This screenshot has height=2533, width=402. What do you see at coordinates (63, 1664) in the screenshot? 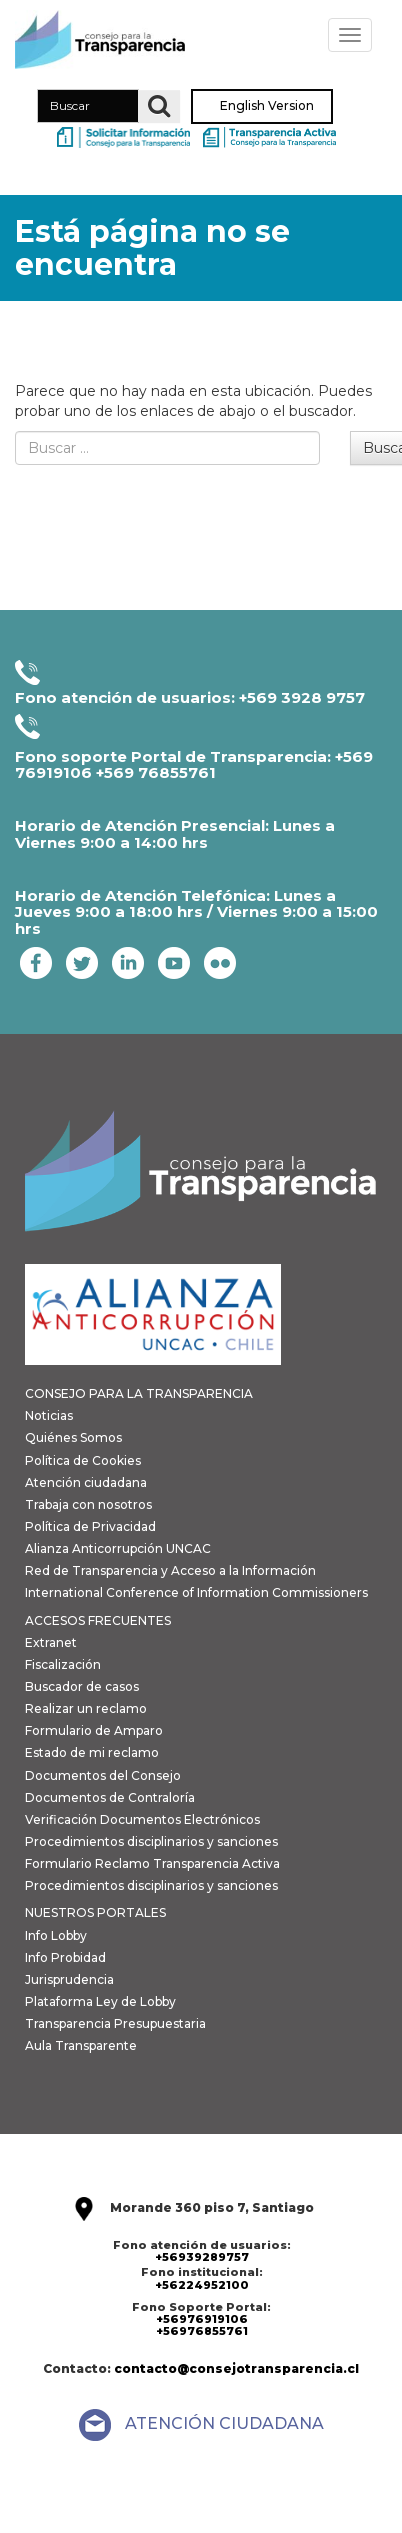
I see `Fiscalización` at bounding box center [63, 1664].